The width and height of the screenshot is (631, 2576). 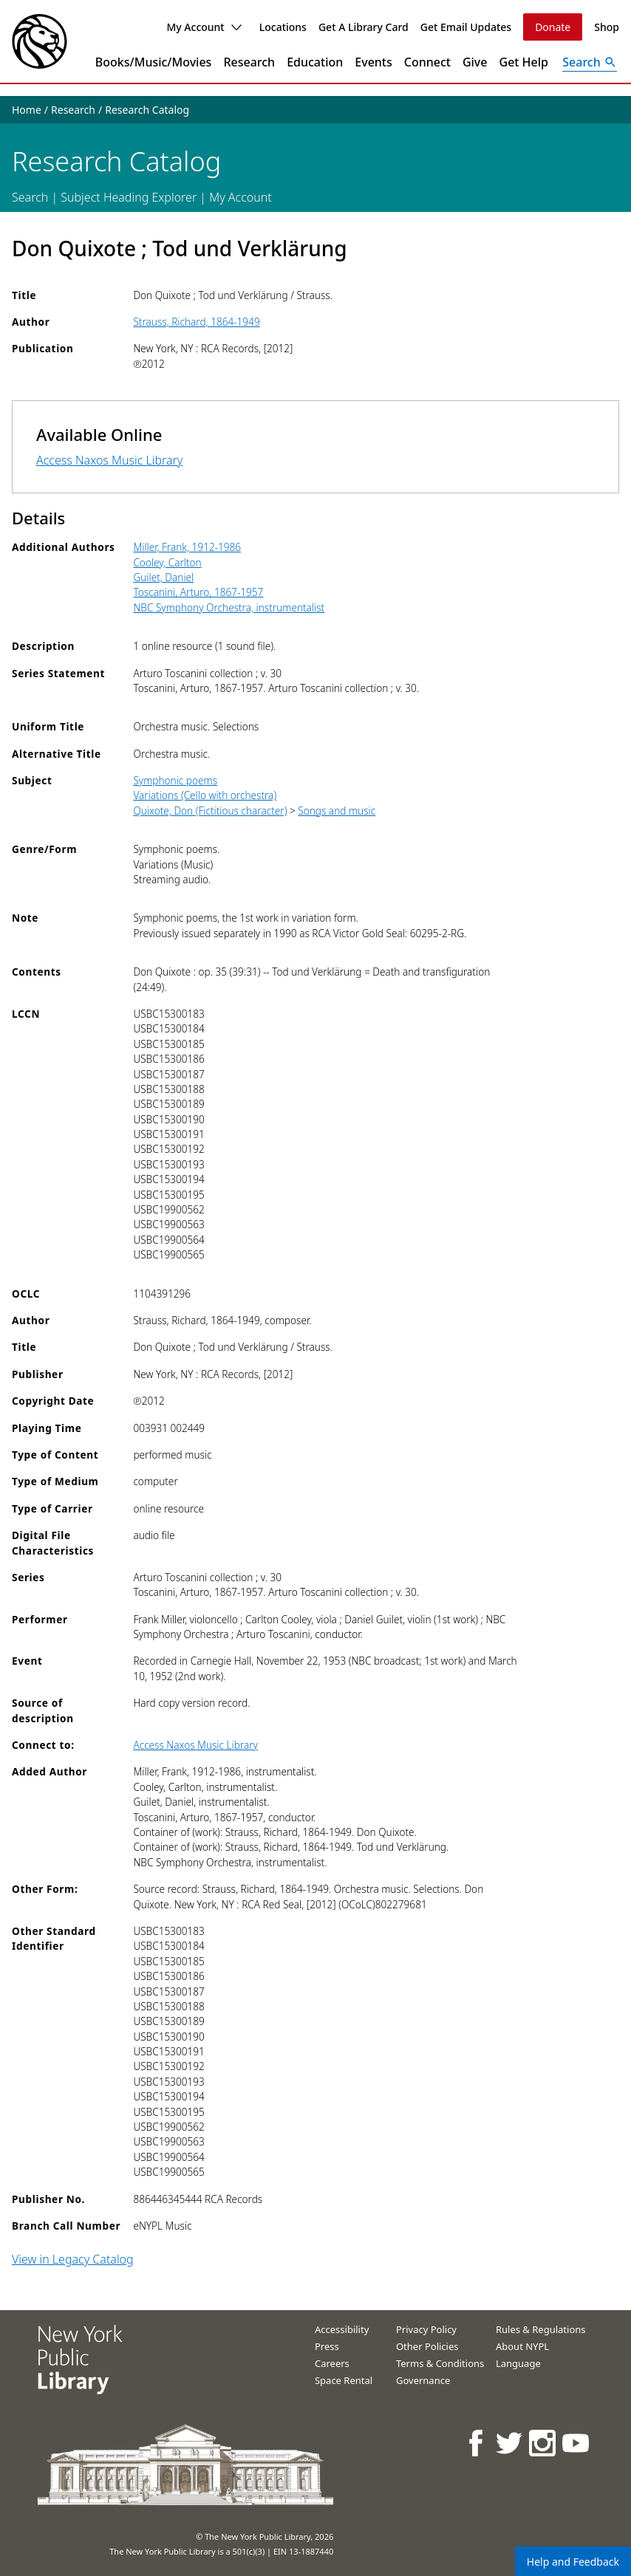 I want to click on View in Legacy Catalog, so click(x=73, y=2259).